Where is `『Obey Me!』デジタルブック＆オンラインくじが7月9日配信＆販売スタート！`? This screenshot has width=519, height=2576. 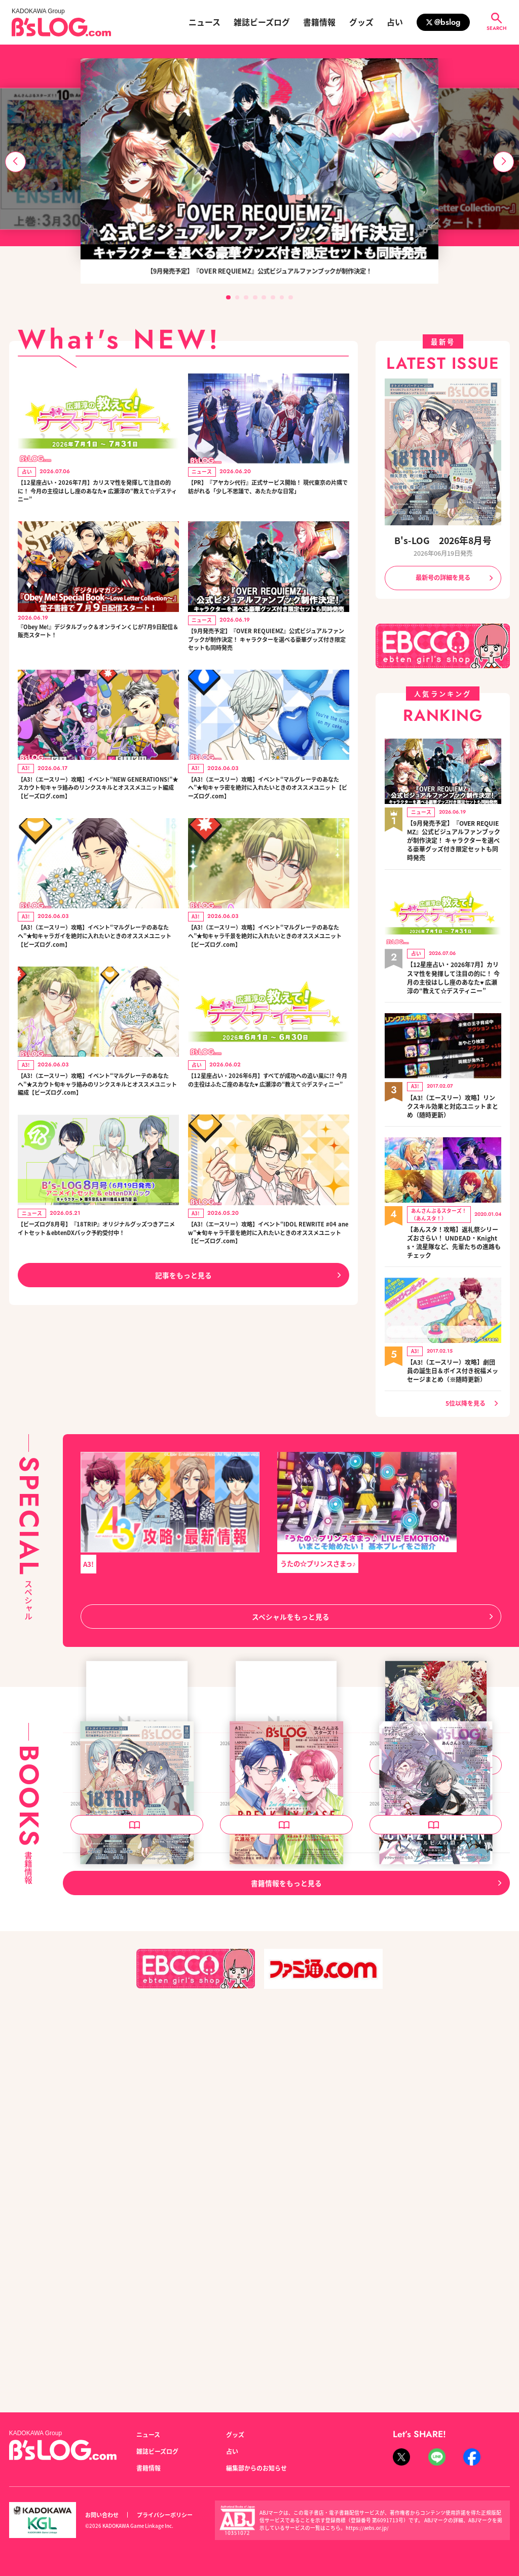 『Obey Me!』デジタルブック＆オンラインくじが7月9日配信＆販売スタート！ is located at coordinates (98, 640).